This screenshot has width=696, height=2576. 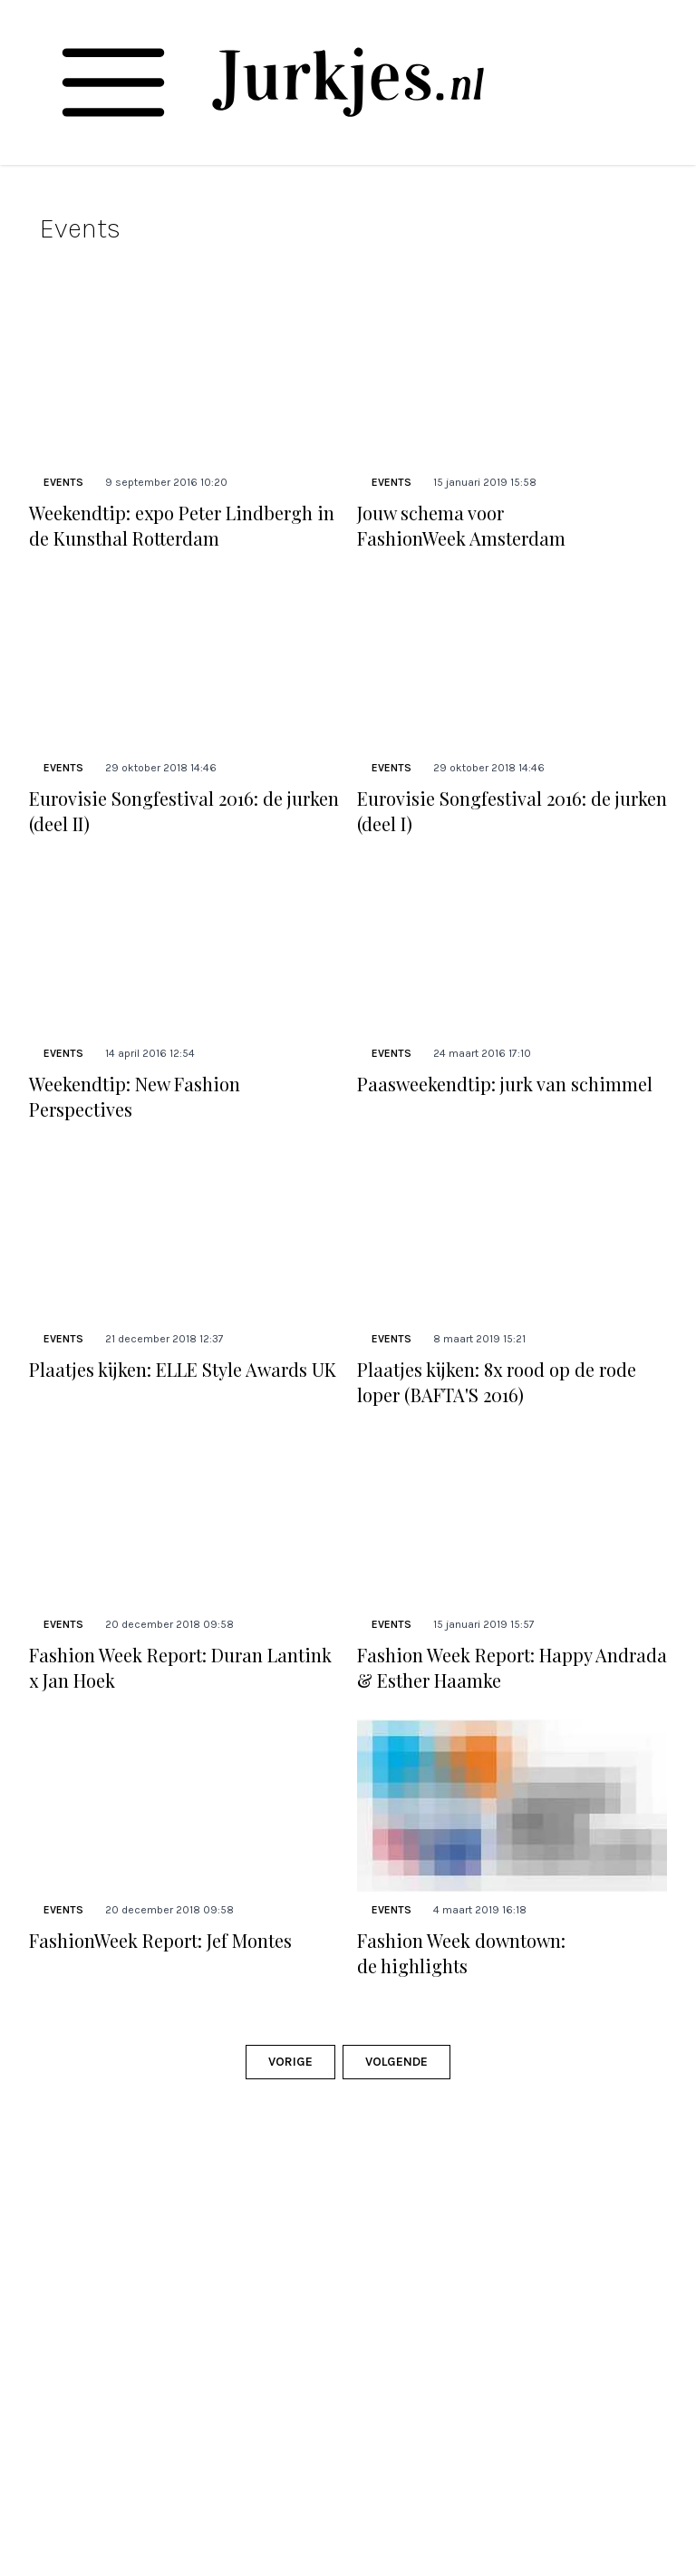 What do you see at coordinates (184, 1520) in the screenshot?
I see `[Lees bericht: Fashion Week Report: Duran Lantink x Jan Hoek]` at bounding box center [184, 1520].